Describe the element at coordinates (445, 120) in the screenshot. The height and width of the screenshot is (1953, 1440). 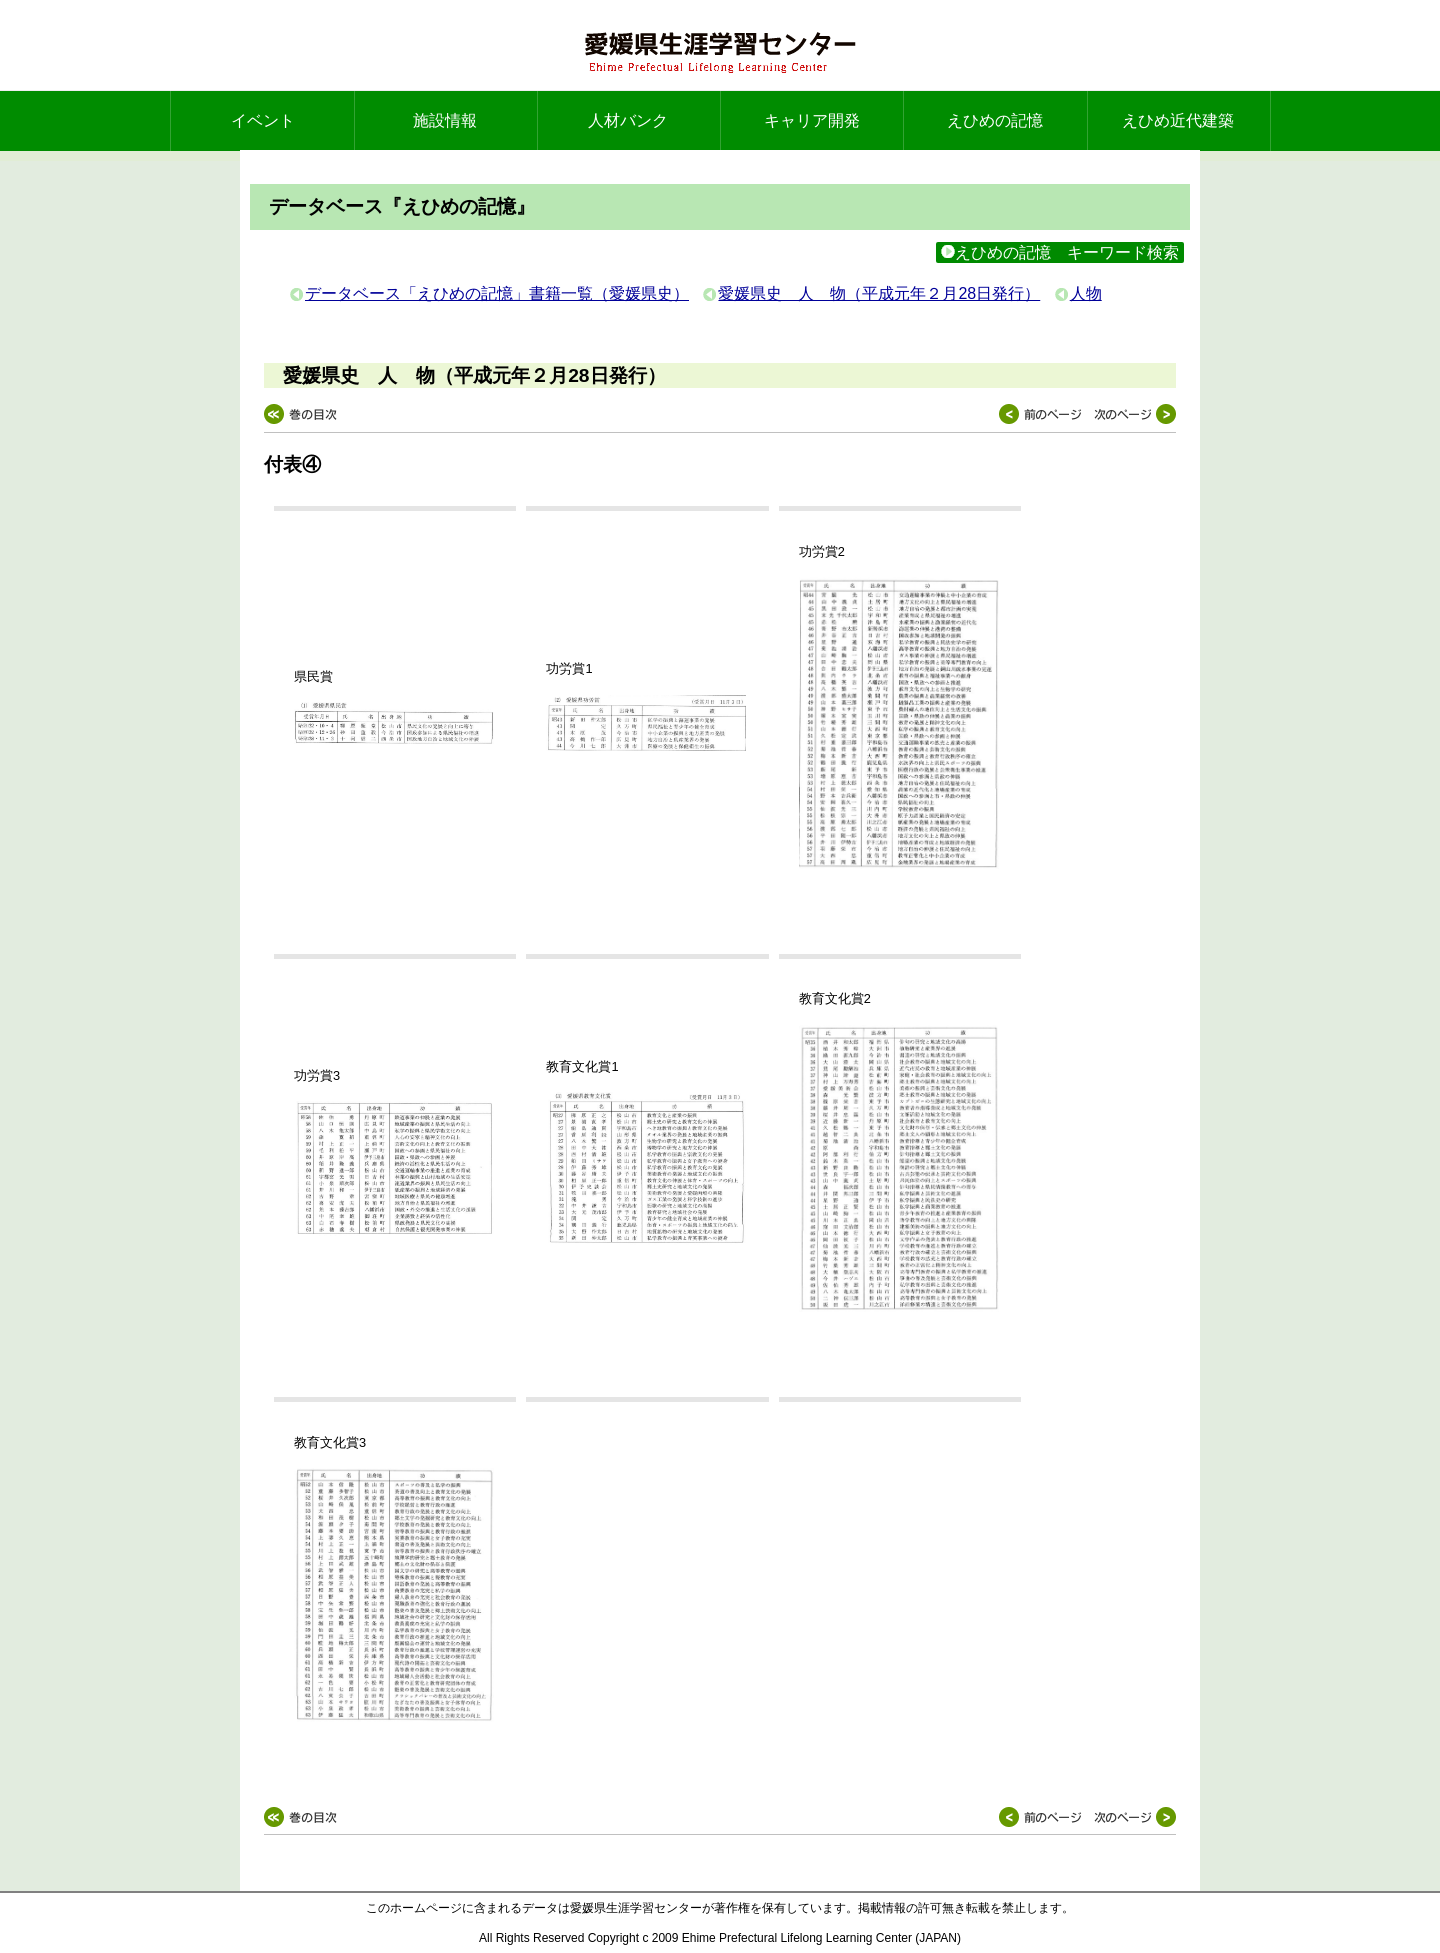
I see `施設情報` at that location.